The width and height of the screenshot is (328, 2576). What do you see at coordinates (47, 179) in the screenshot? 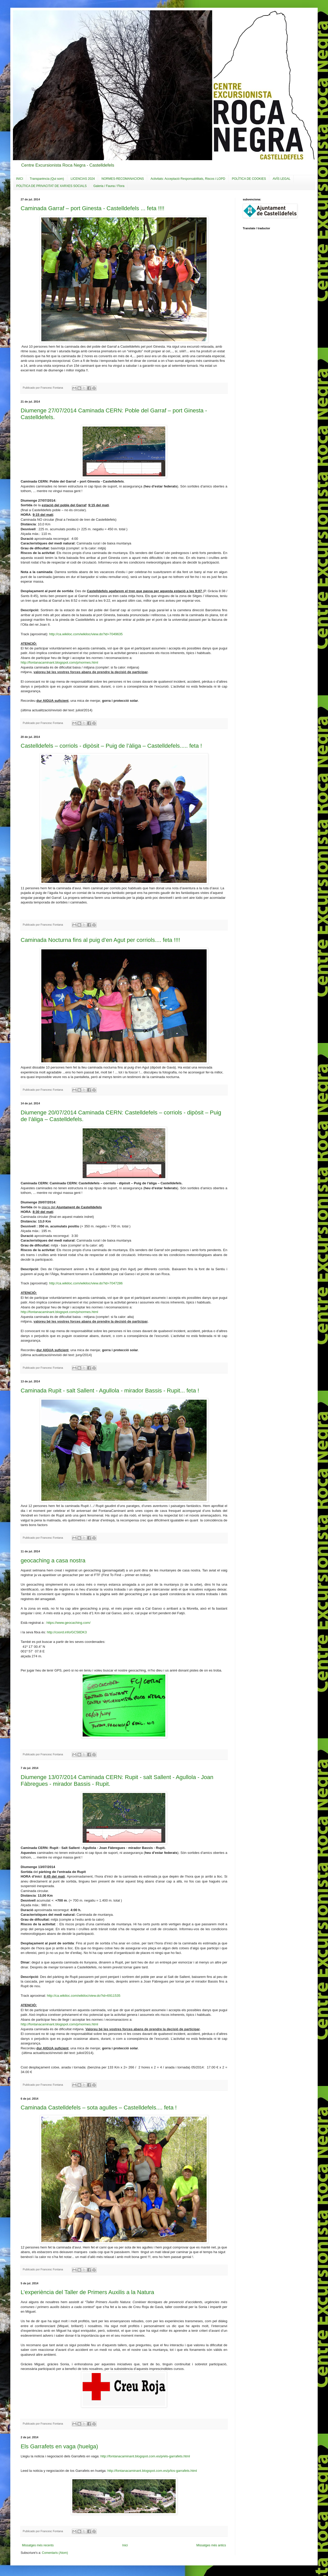
I see `Transparència (Qui som)` at bounding box center [47, 179].